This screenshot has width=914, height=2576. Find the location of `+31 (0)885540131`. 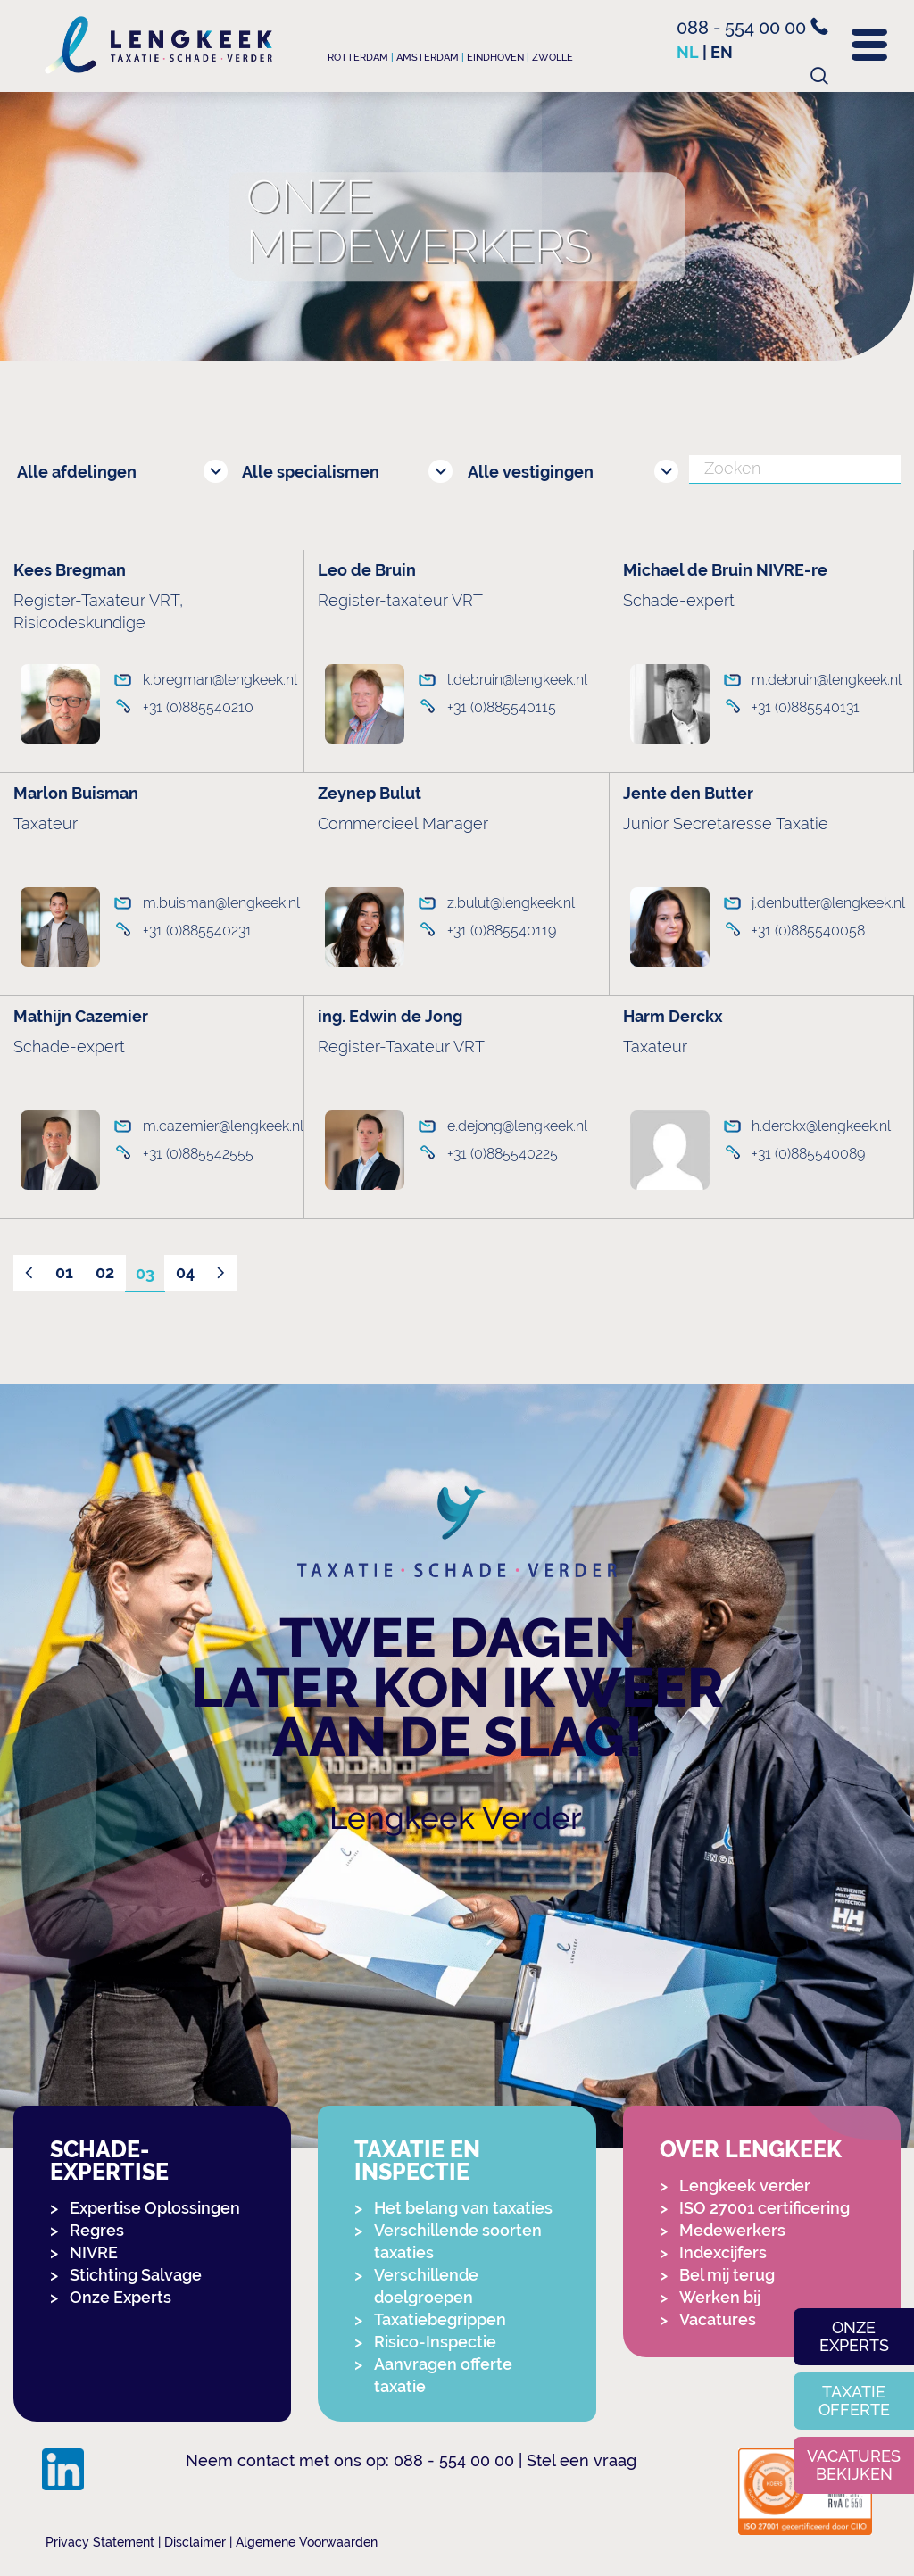

+31 (0)885540131 is located at coordinates (806, 707).